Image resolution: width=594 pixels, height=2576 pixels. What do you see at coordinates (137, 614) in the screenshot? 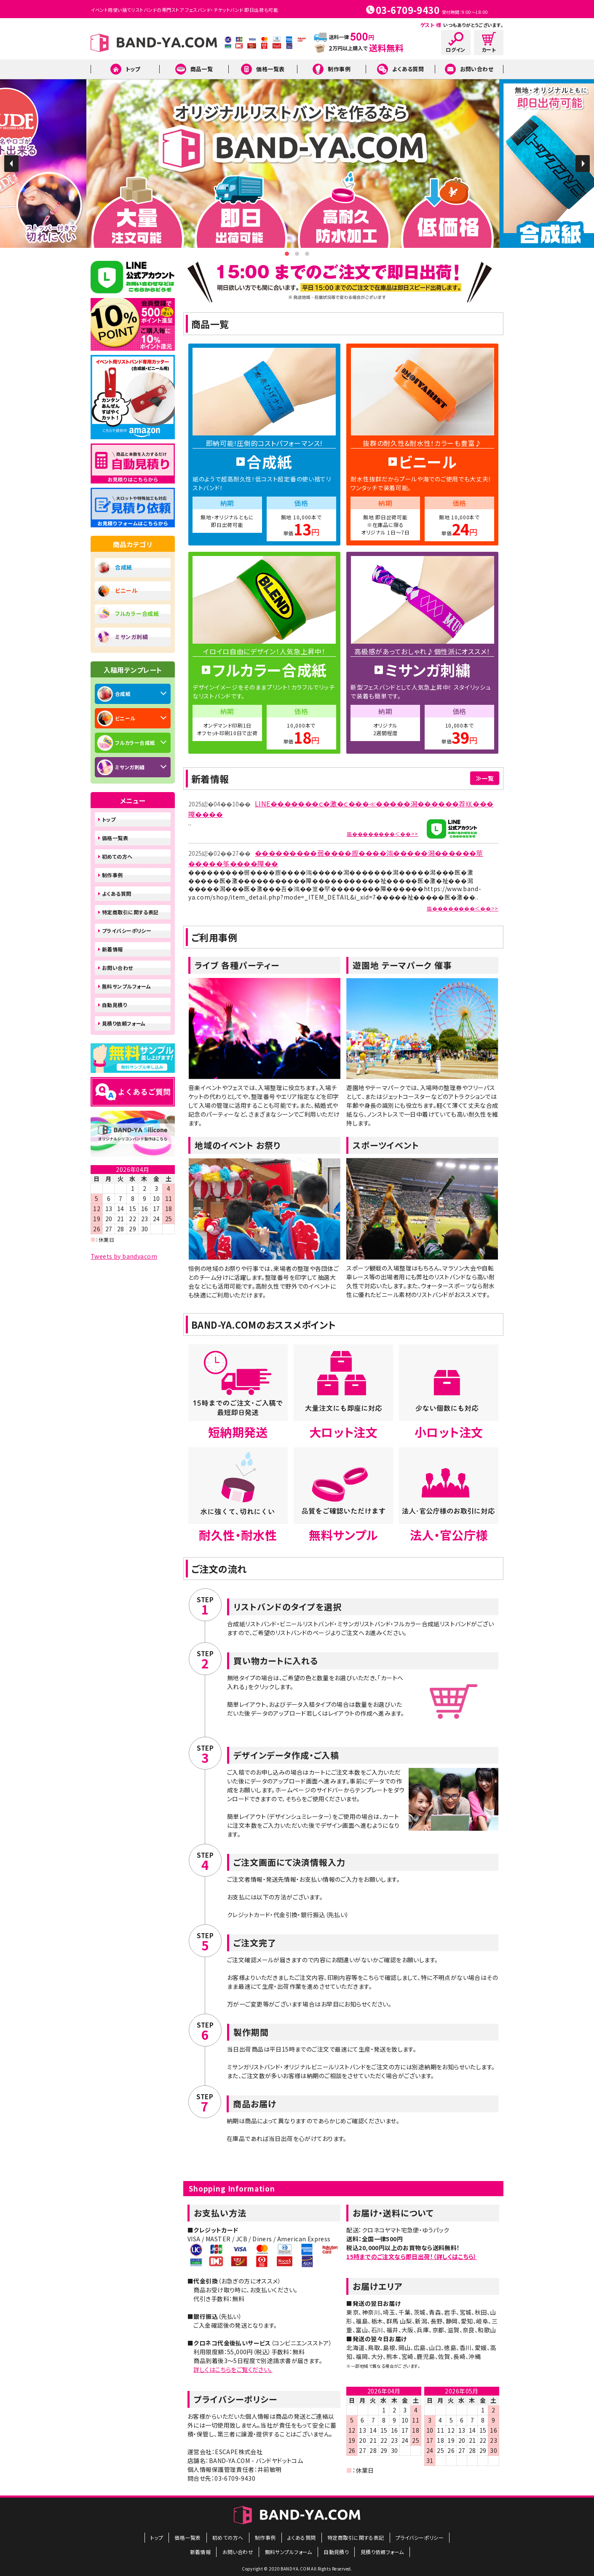
I see `フルカラー合成紙` at bounding box center [137, 614].